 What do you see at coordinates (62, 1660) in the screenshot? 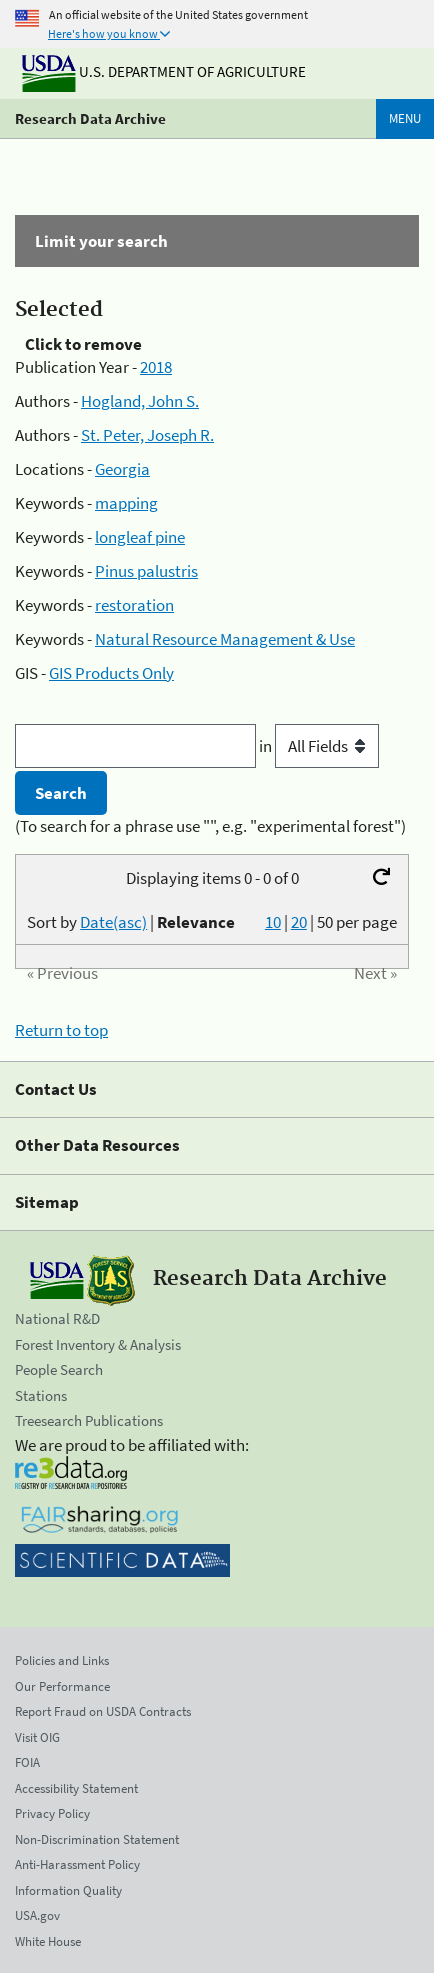
I see `Policies and Links` at bounding box center [62, 1660].